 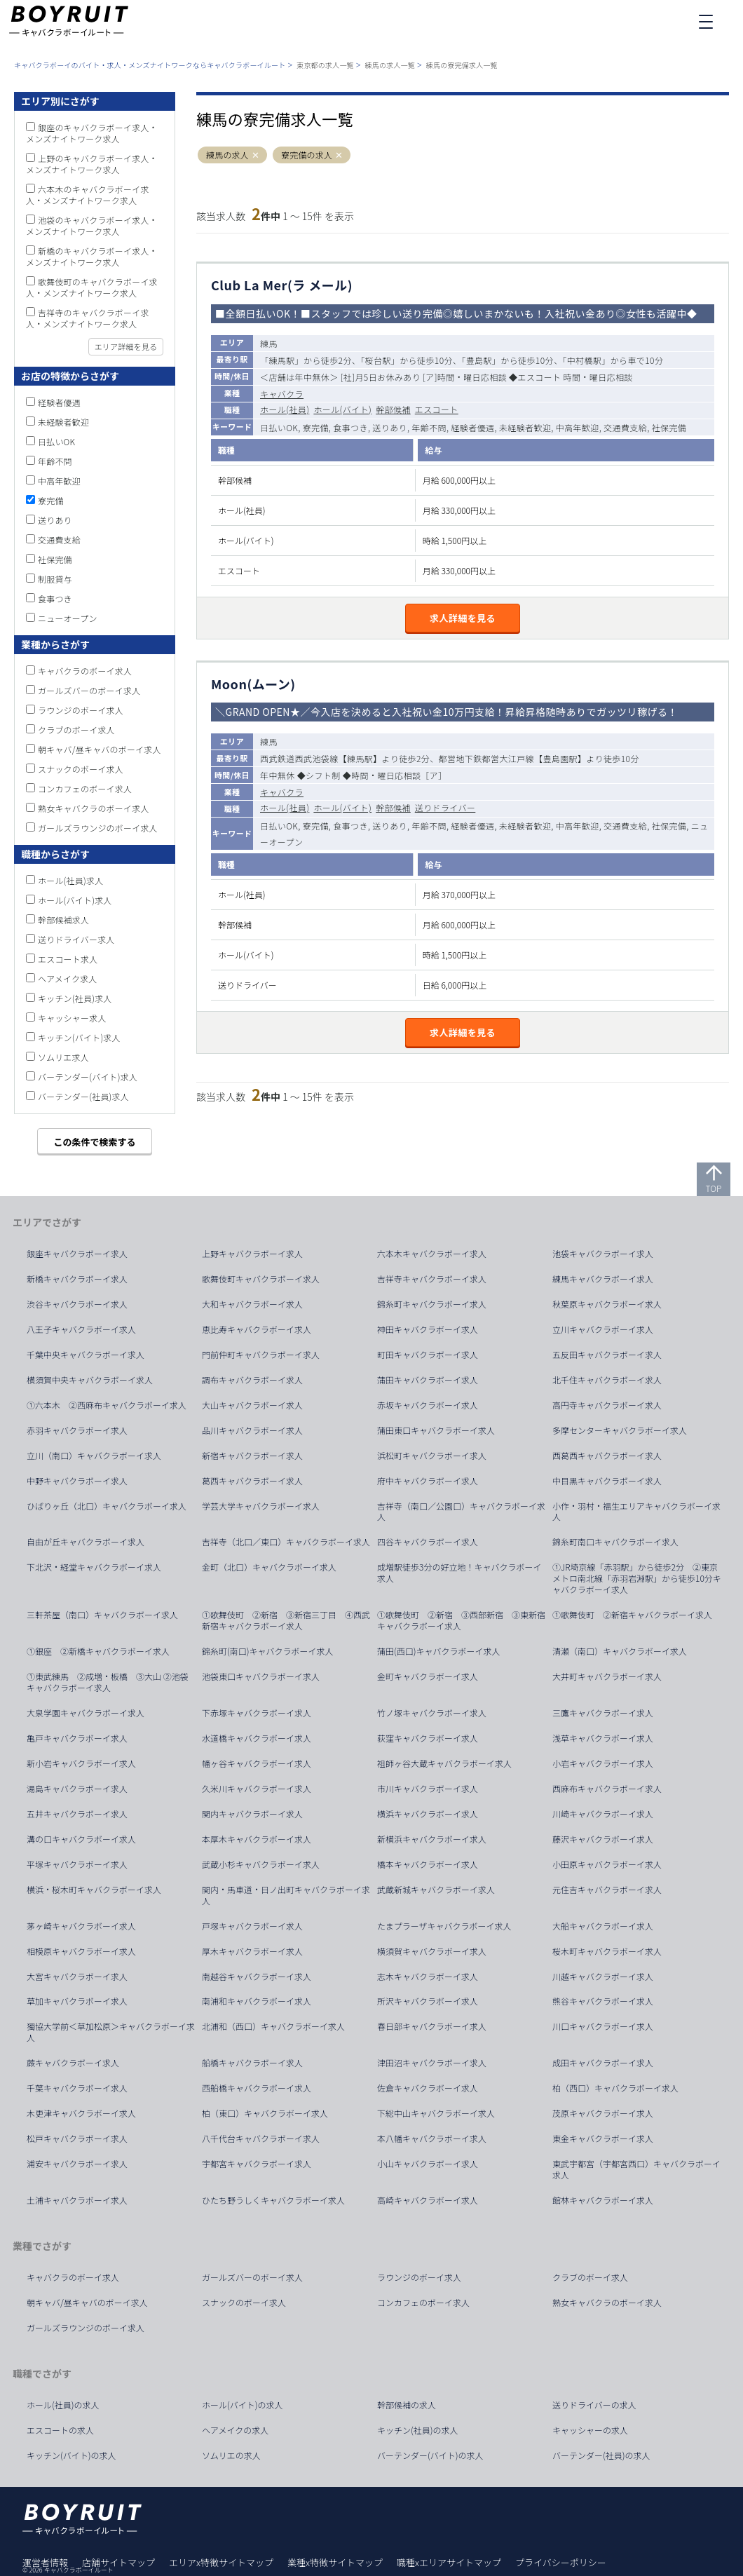 What do you see at coordinates (252, 1405) in the screenshot?
I see `大山キャバクラボーイ求人` at bounding box center [252, 1405].